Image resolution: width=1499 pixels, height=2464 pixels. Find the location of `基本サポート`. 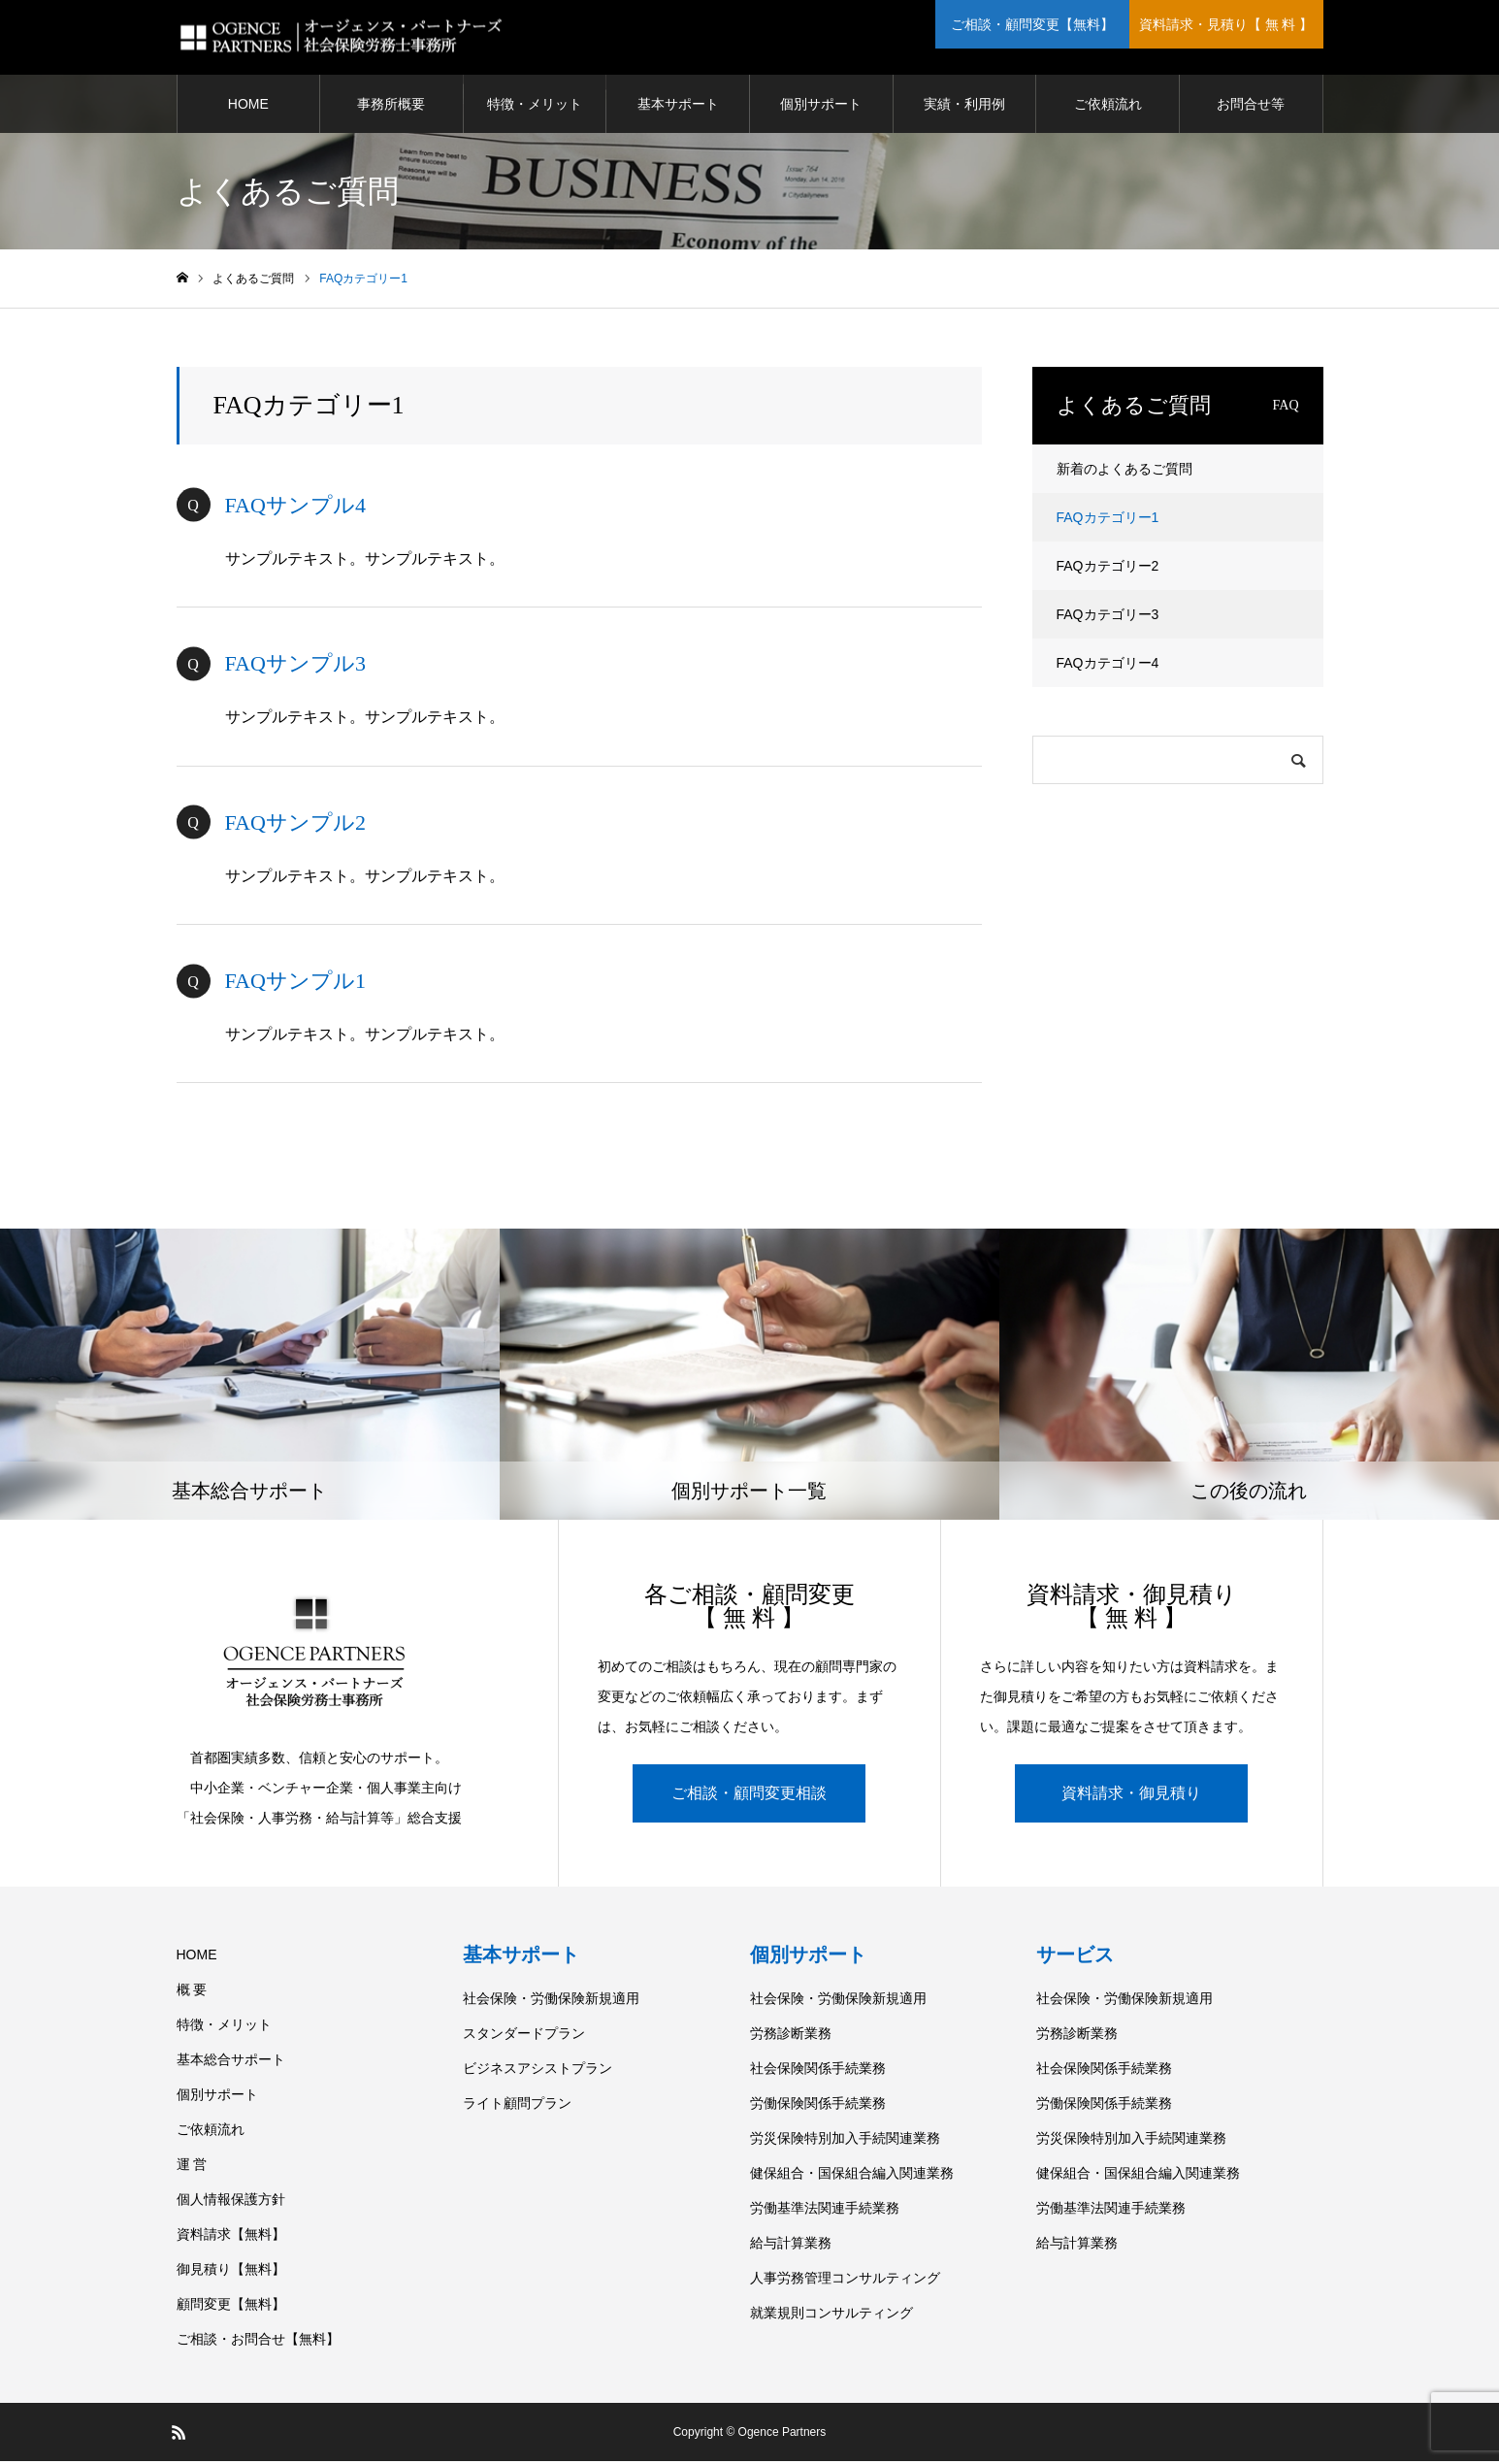

基本サポート is located at coordinates (678, 107).